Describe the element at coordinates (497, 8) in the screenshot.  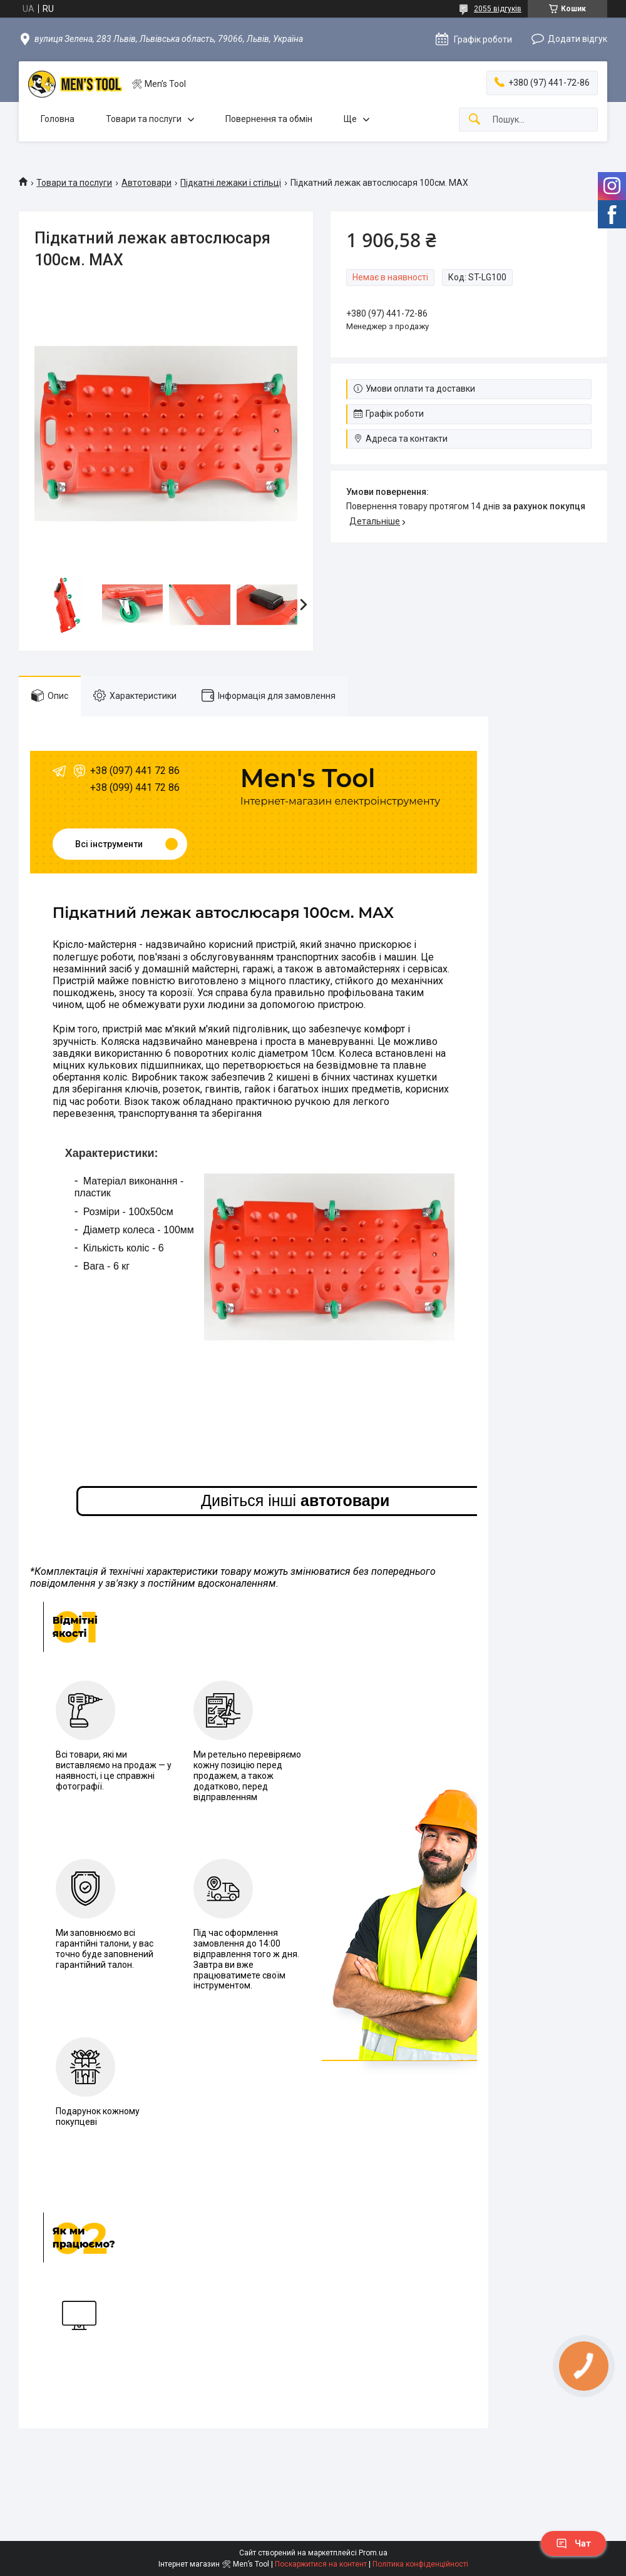
I see `2055 відгуків` at that location.